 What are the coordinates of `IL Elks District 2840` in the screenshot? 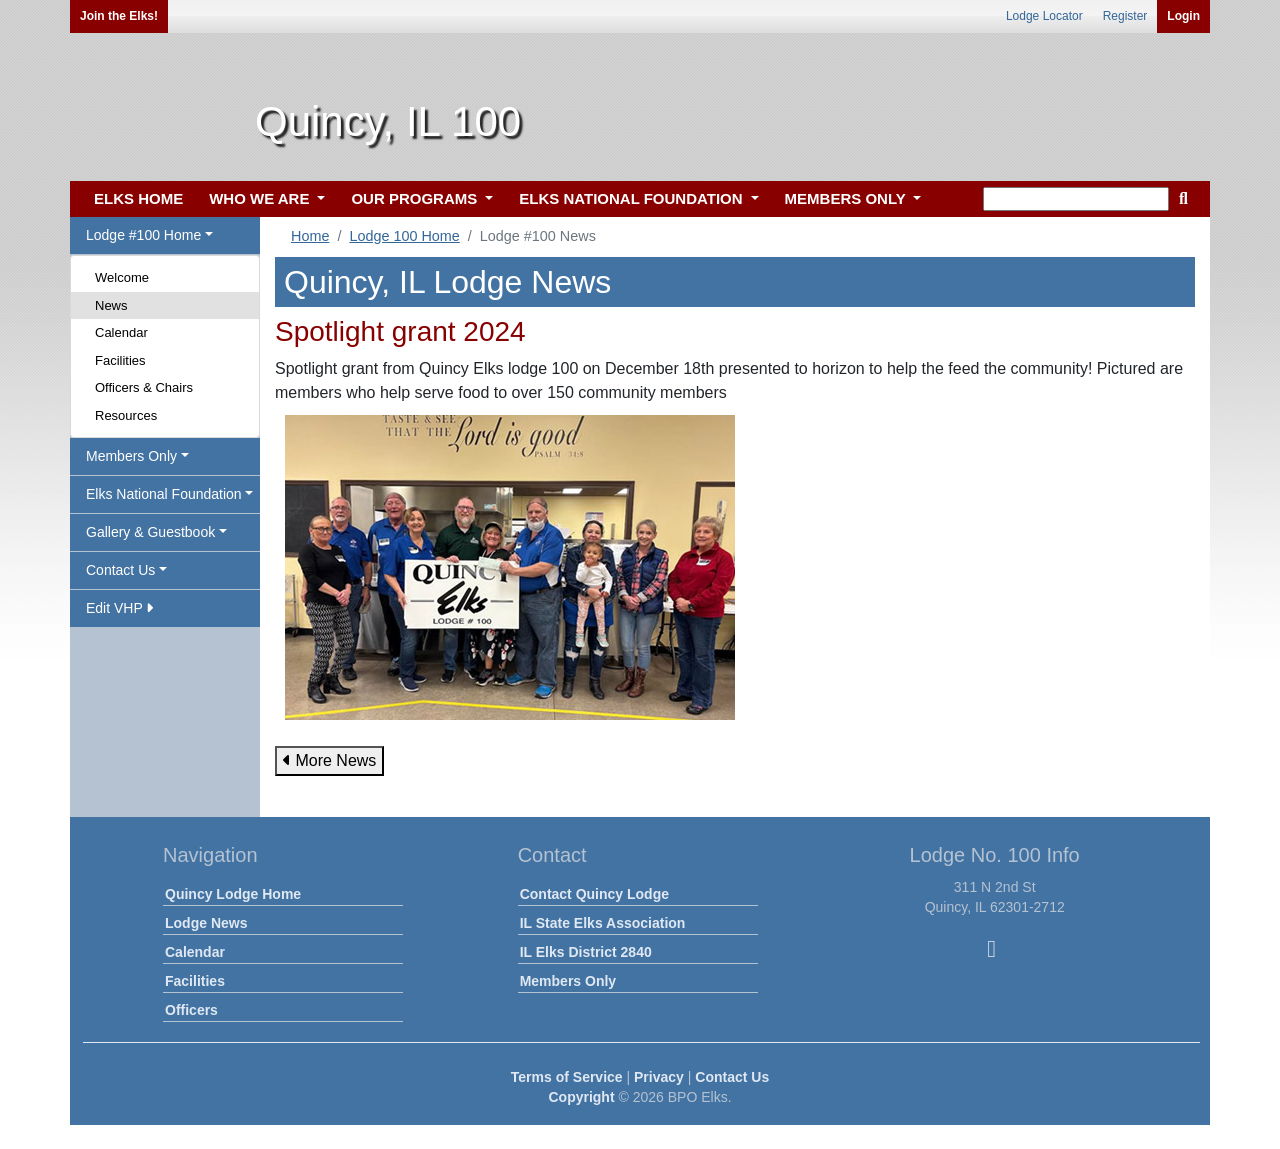 It's located at (586, 952).